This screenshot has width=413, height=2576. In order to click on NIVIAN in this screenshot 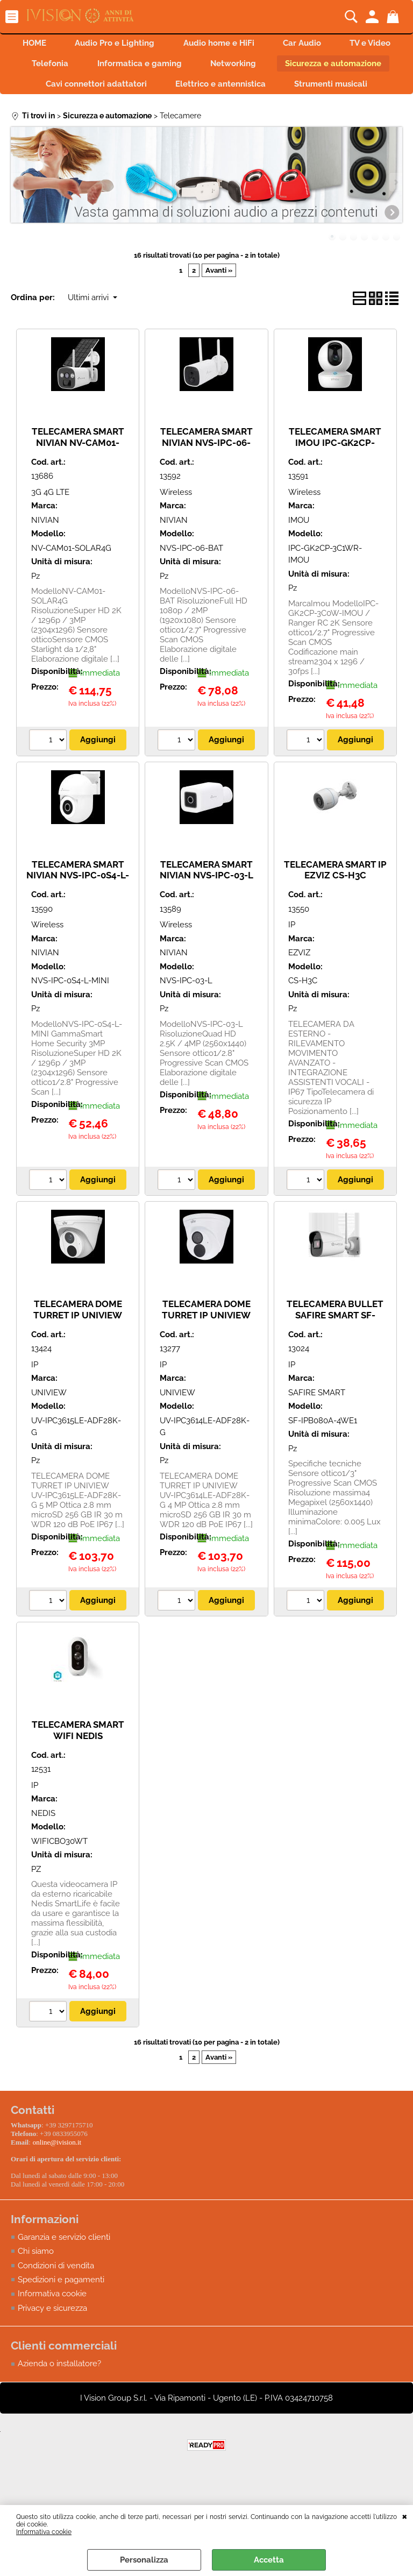, I will do `click(45, 550)`.